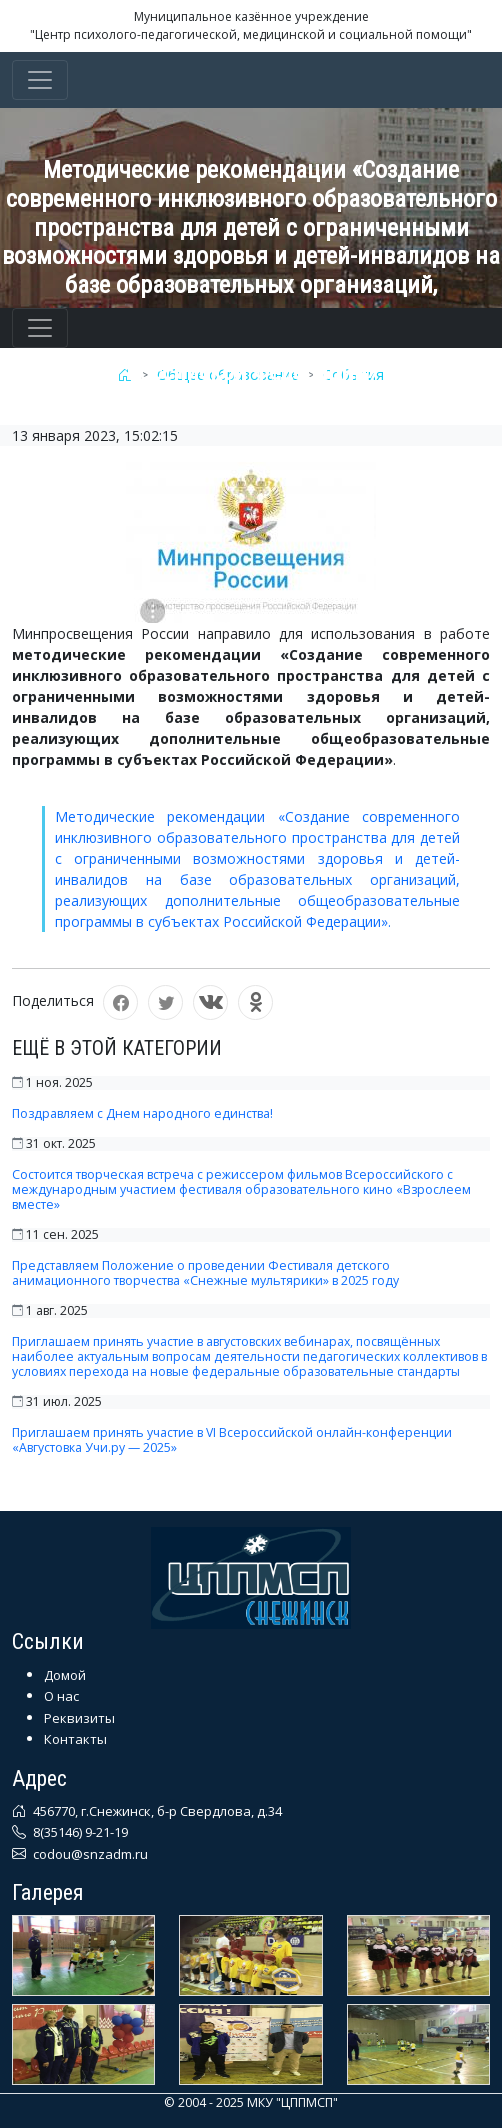 The image size is (502, 2128). Describe the element at coordinates (232, 1440) in the screenshot. I see `Приглашаем принять участие в VI Всероссийской онлайн-конференции «Августовка Учи.ру — 2025»` at that location.